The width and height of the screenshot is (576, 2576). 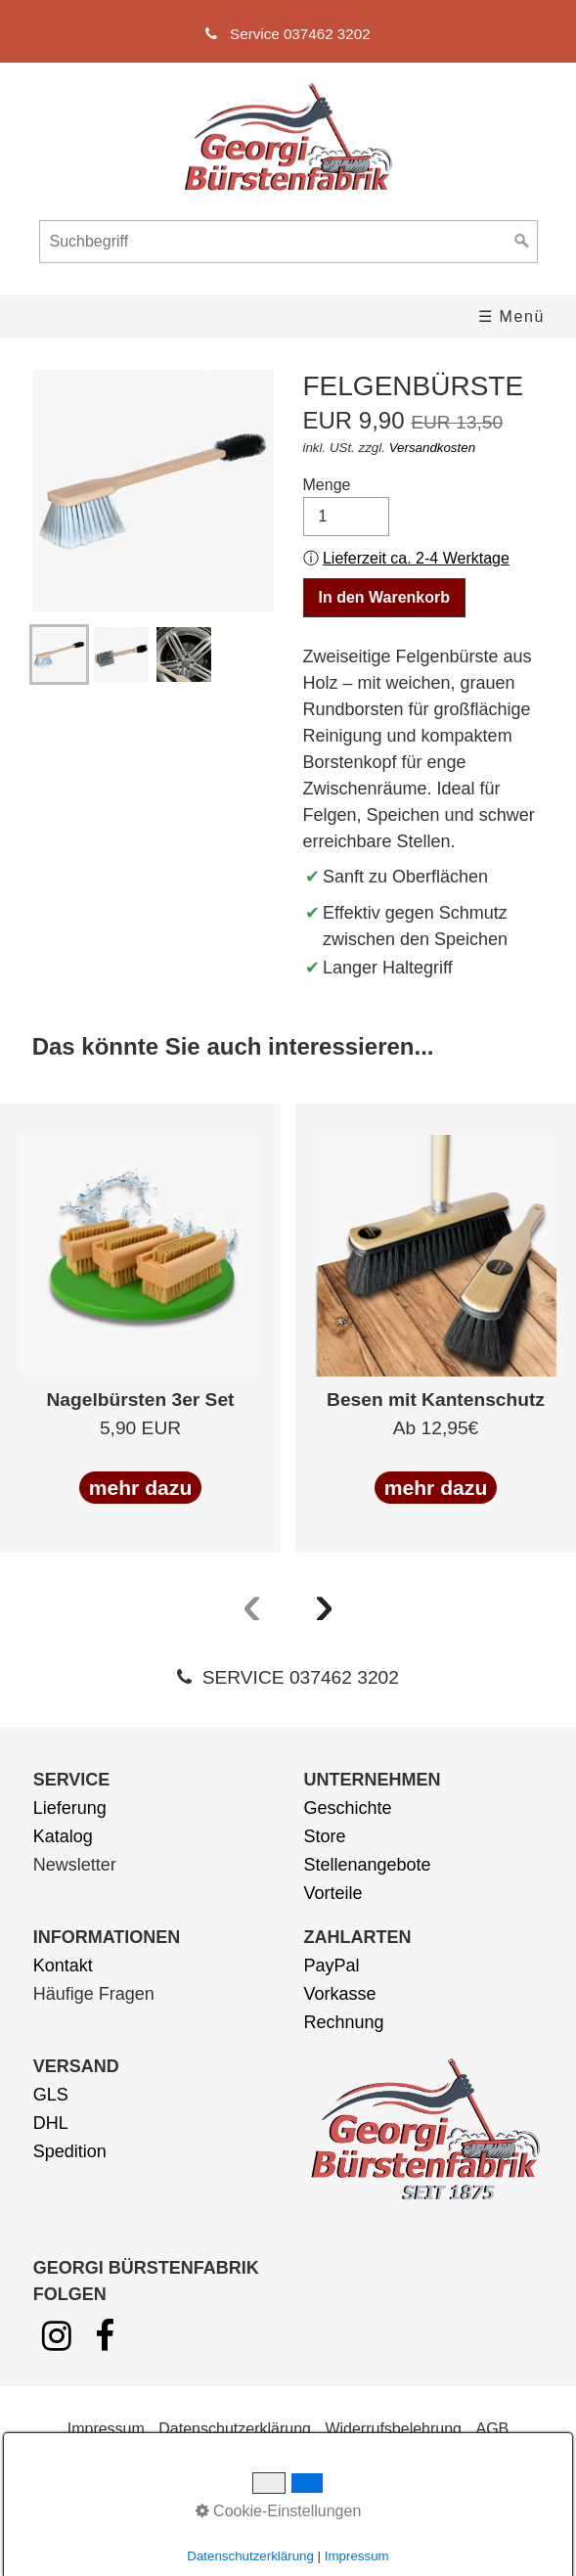 What do you see at coordinates (332, 1965) in the screenshot?
I see `PayPal` at bounding box center [332, 1965].